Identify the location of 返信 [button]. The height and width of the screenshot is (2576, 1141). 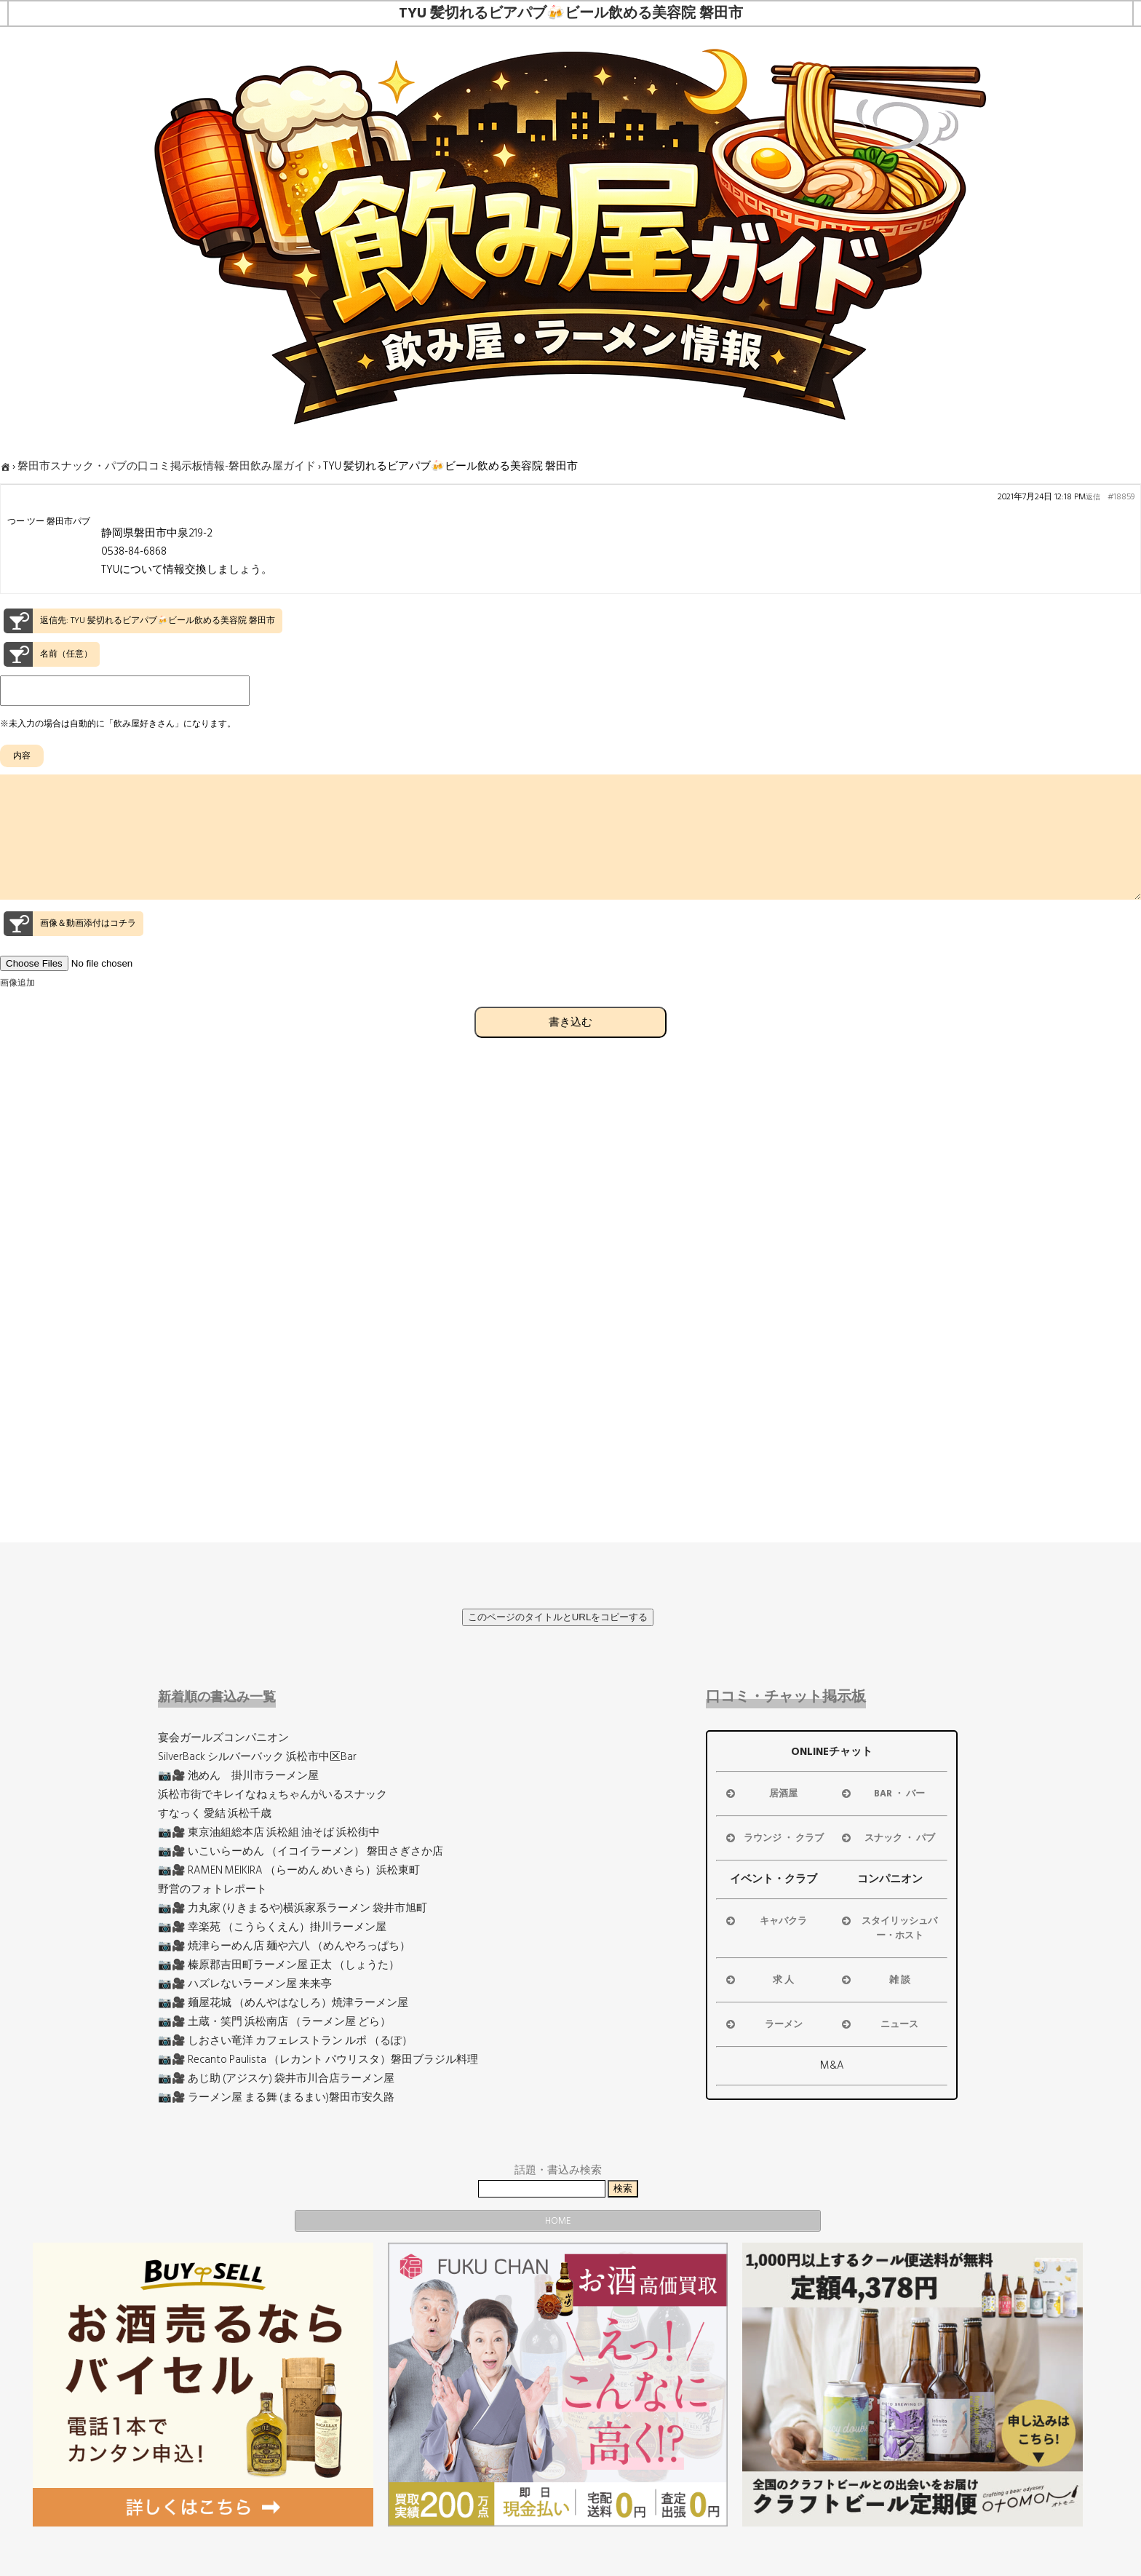
(1093, 497).